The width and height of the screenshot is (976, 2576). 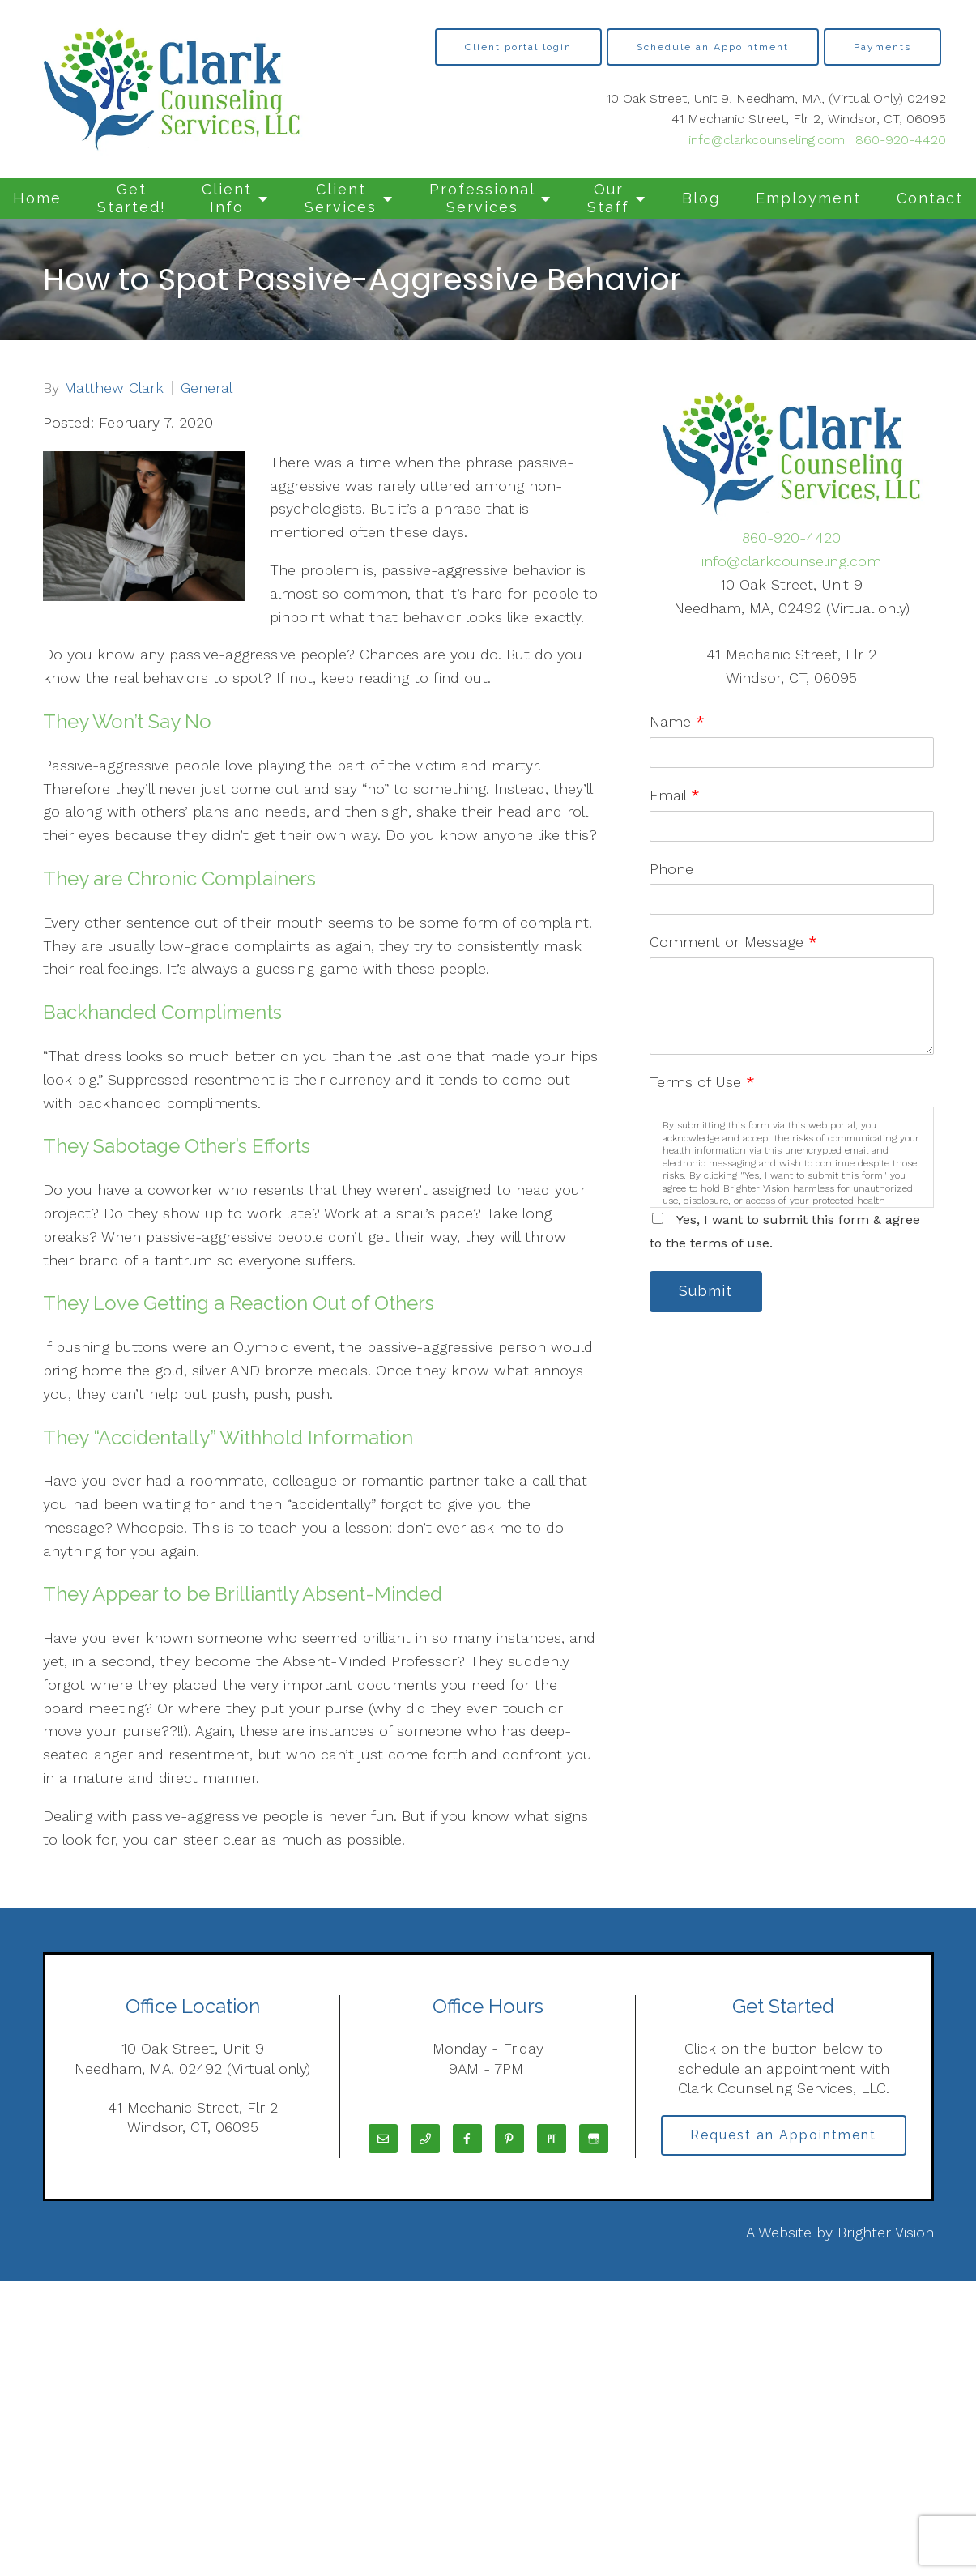 What do you see at coordinates (206, 388) in the screenshot?
I see `General` at bounding box center [206, 388].